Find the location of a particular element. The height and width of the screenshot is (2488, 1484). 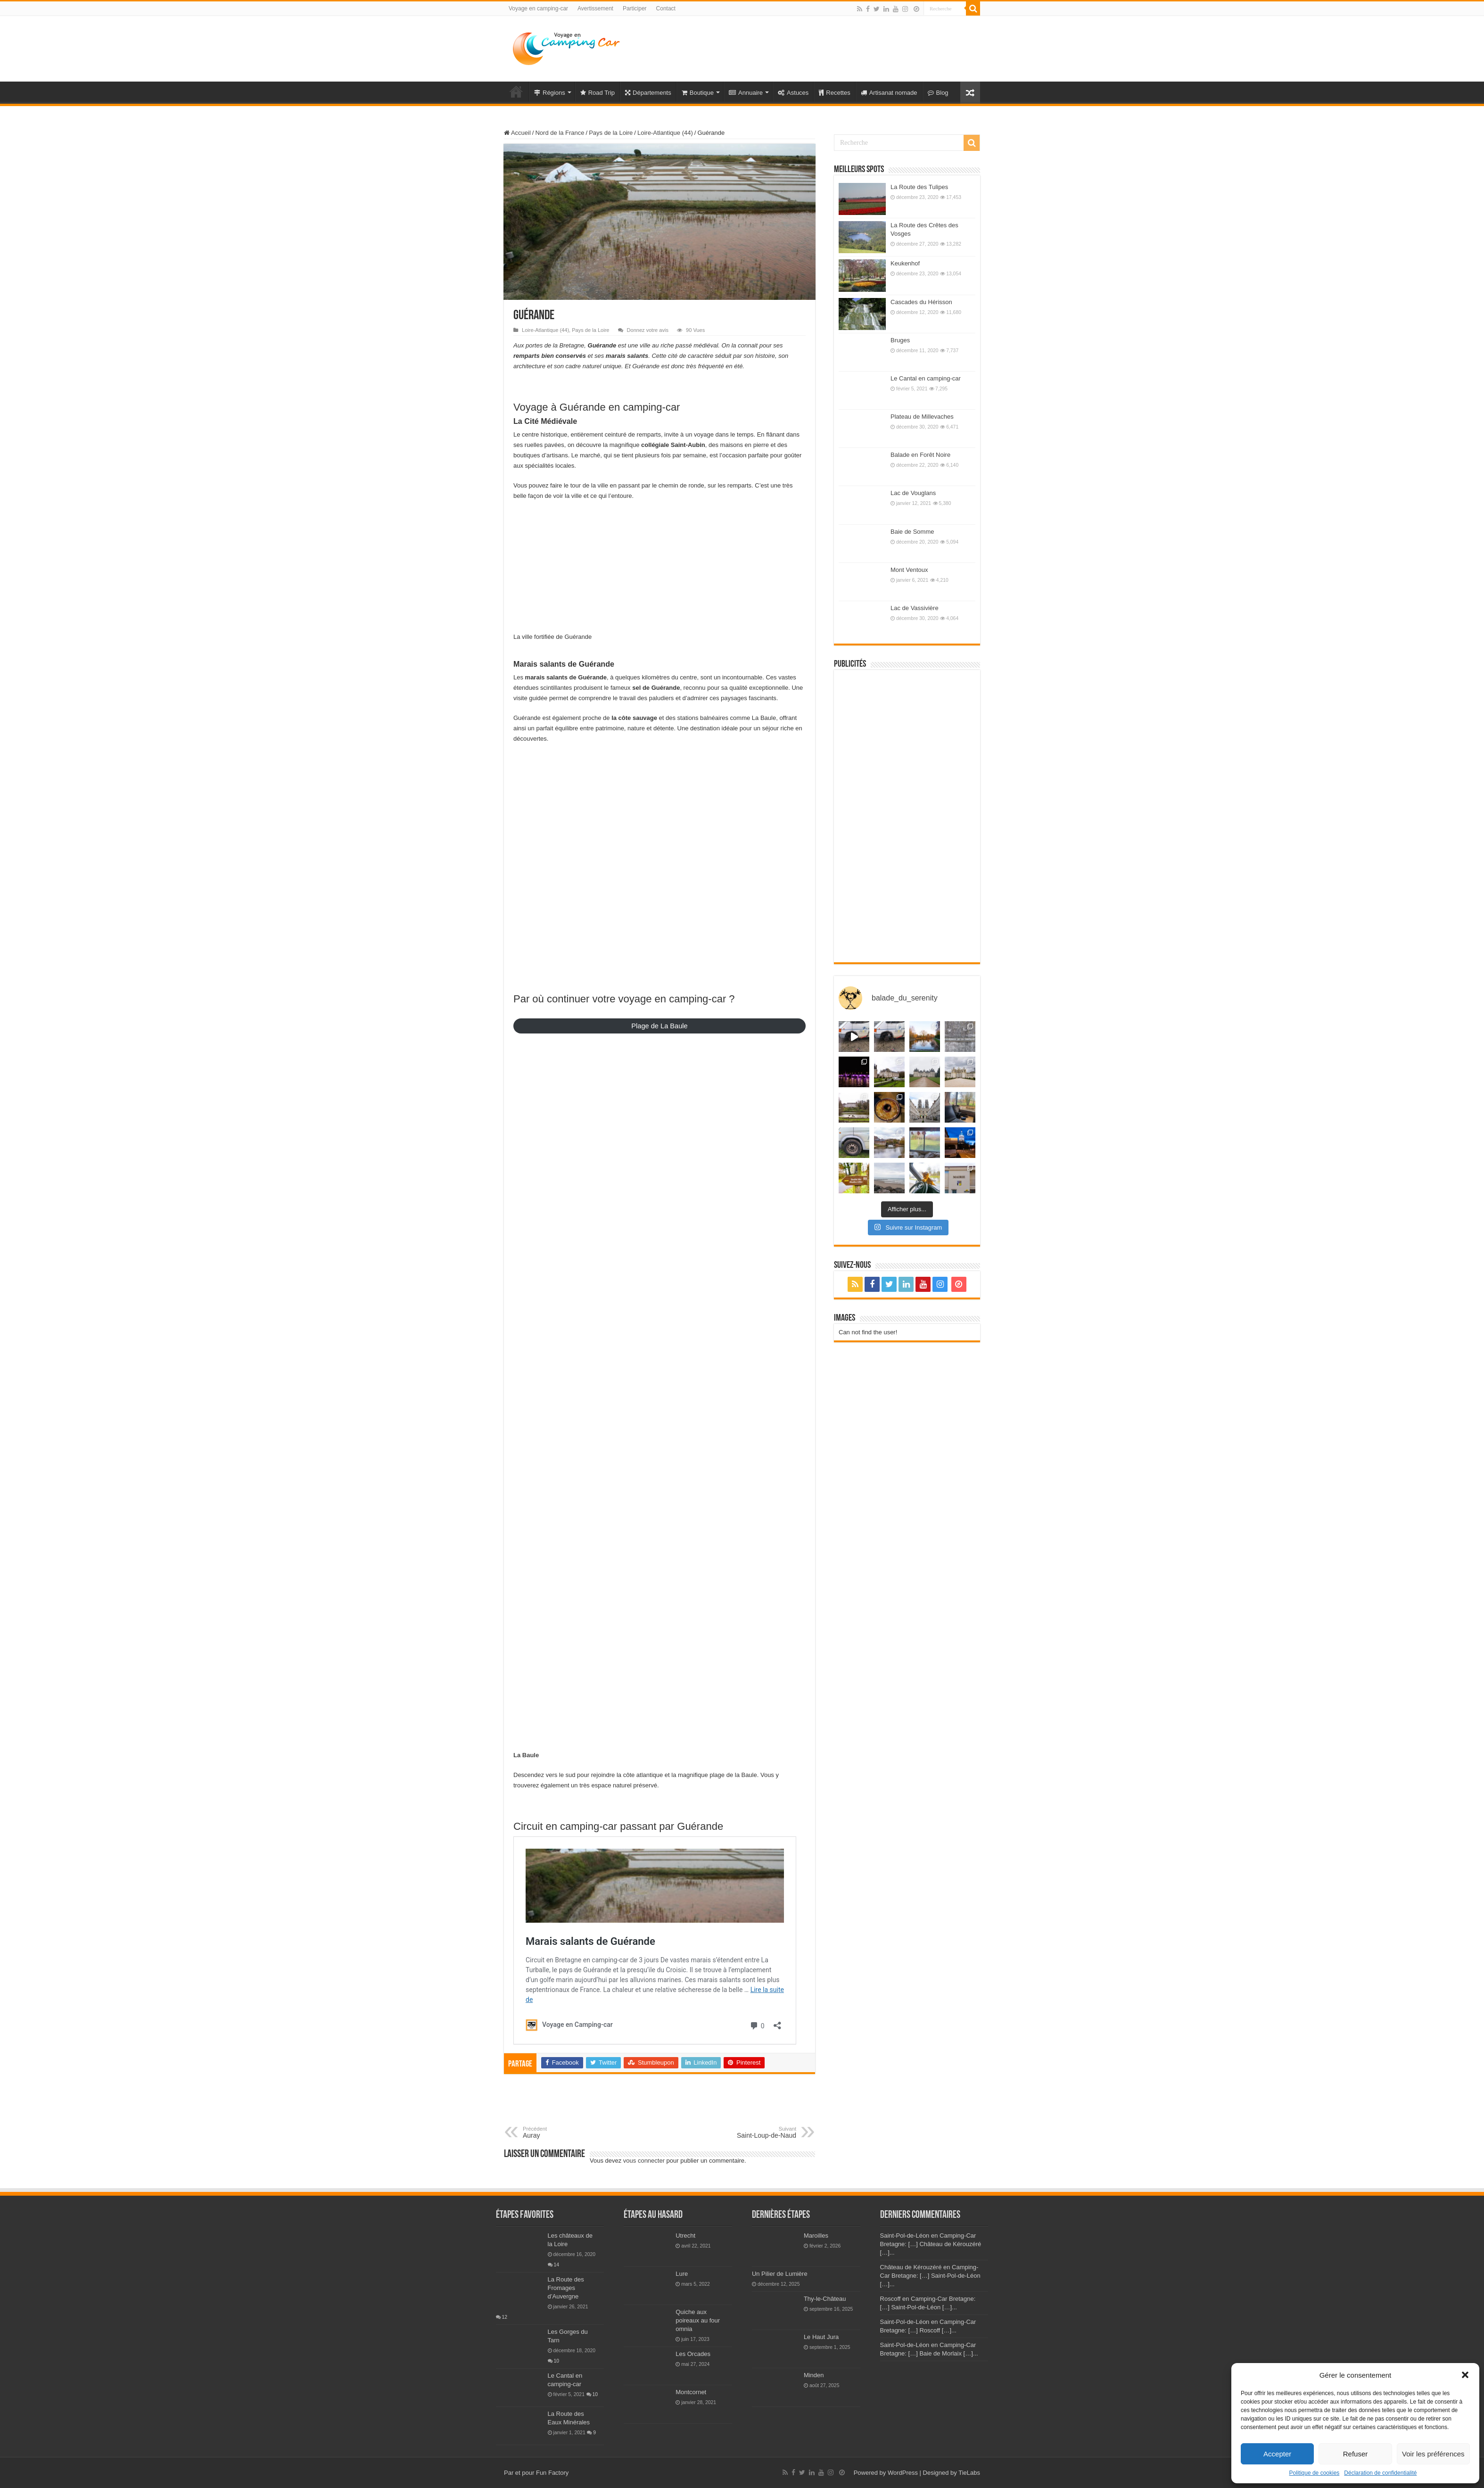

Blog is located at coordinates (938, 92).